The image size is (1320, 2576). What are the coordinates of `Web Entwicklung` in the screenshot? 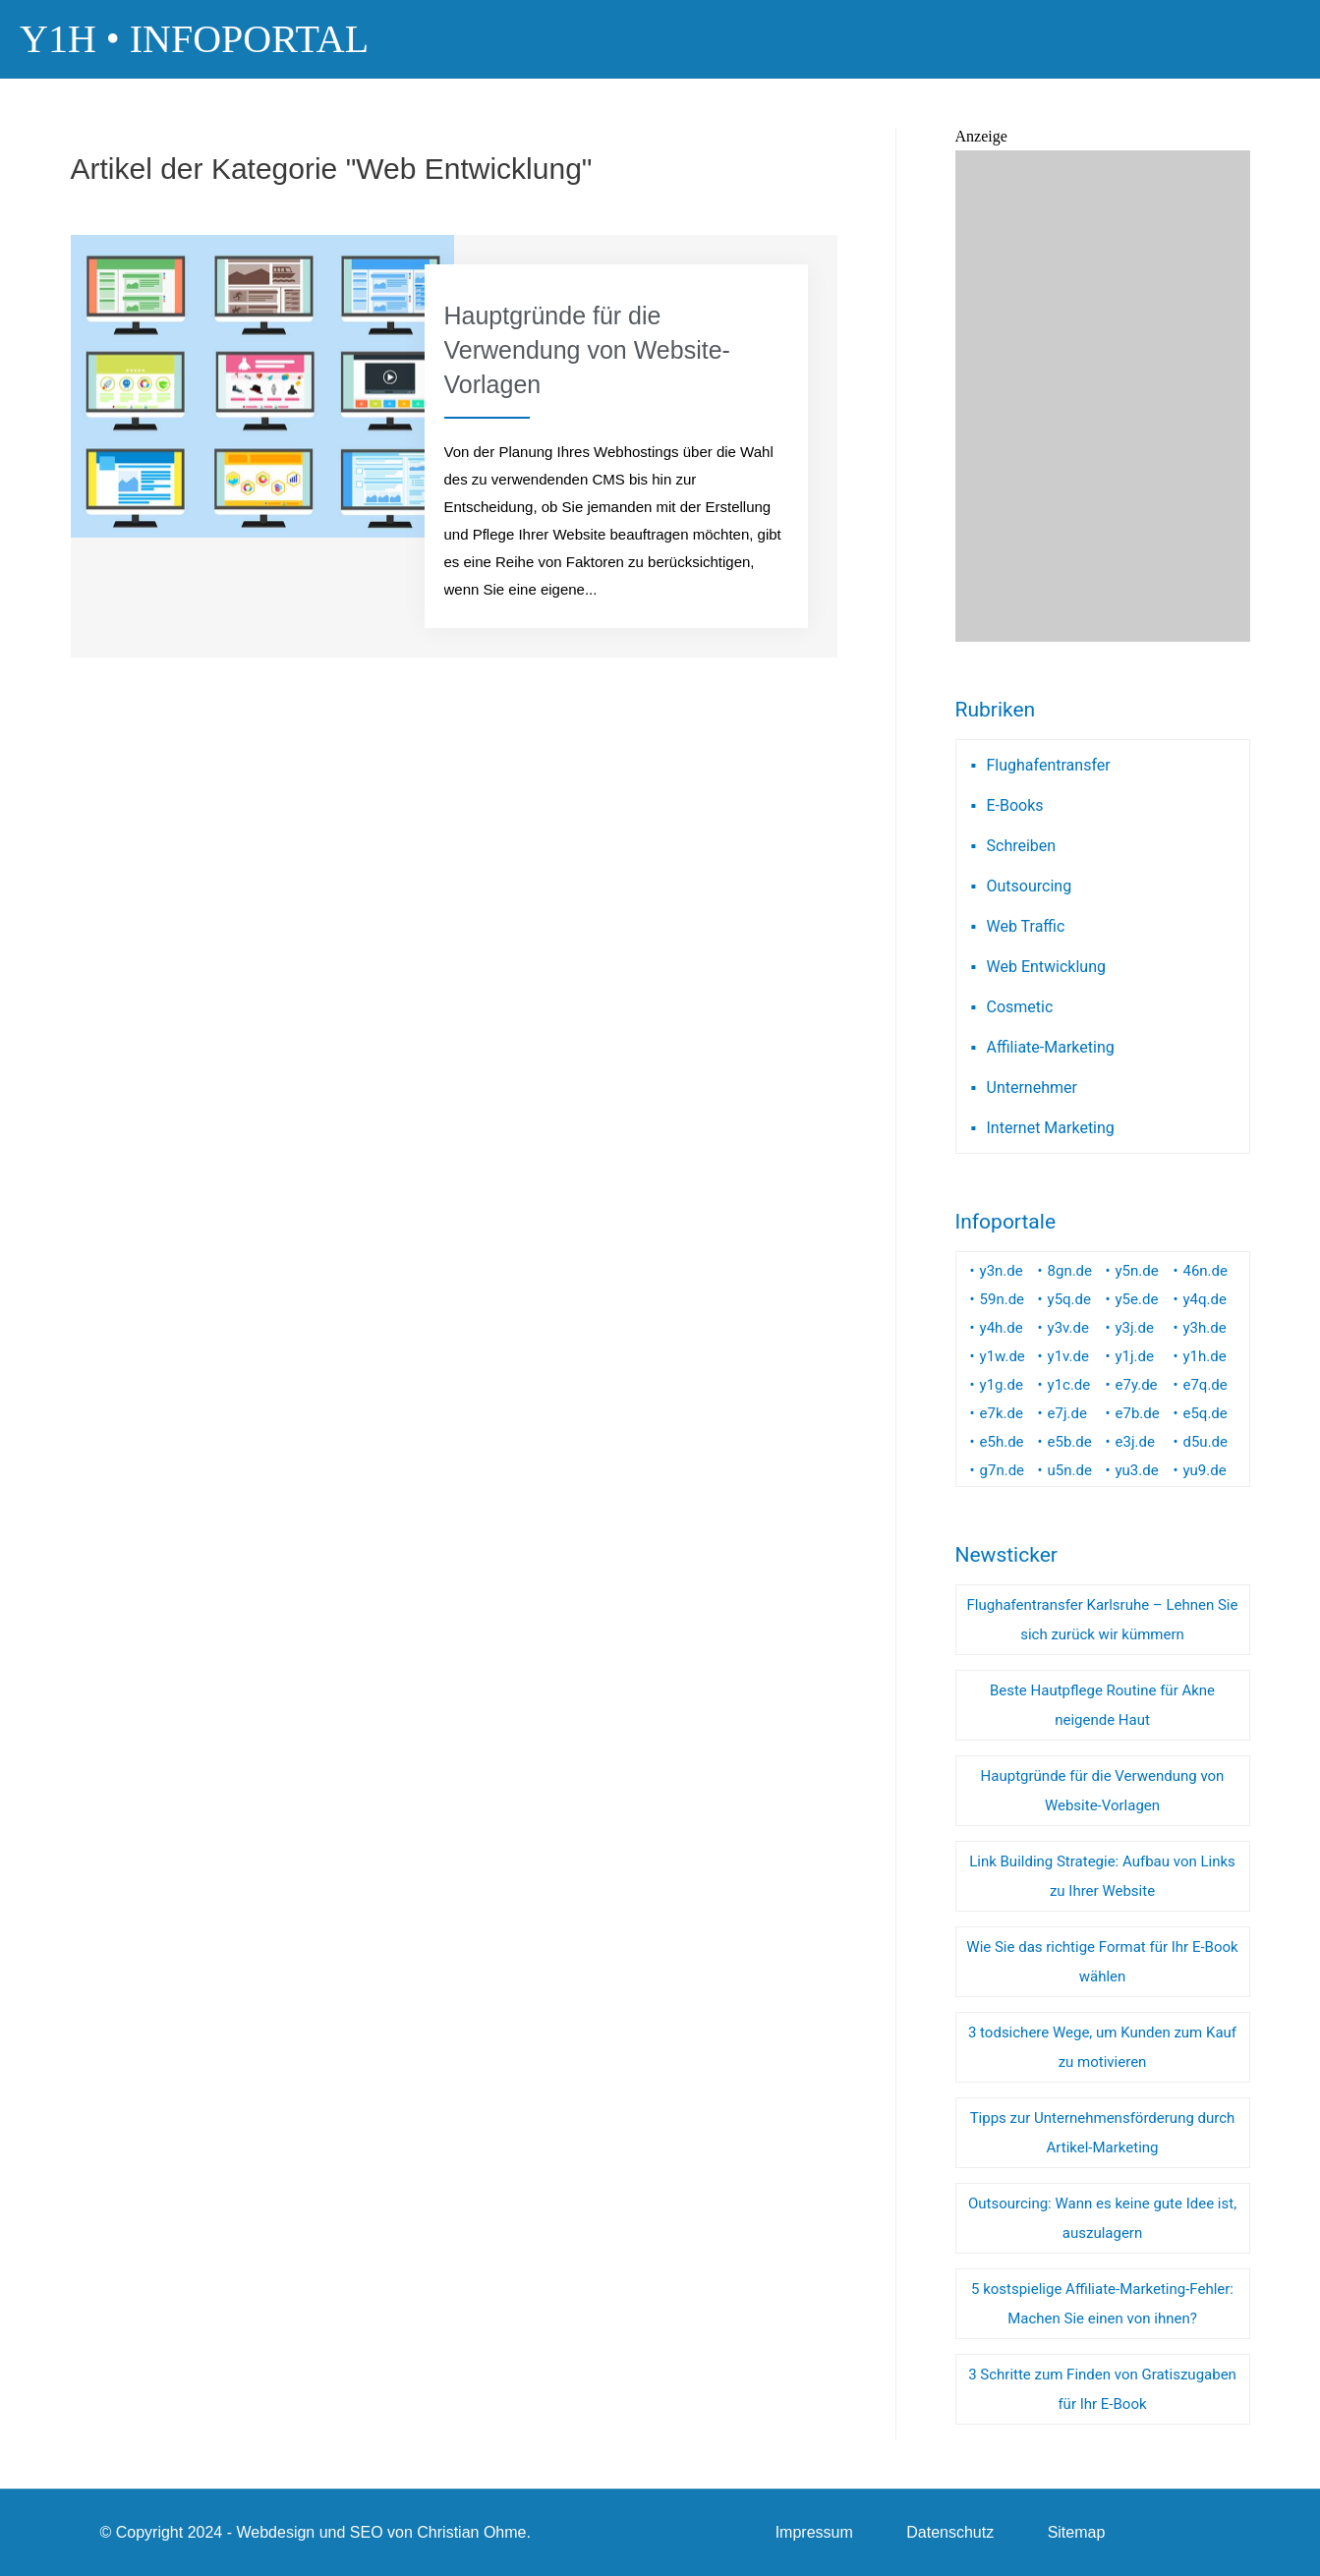 It's located at (1046, 966).